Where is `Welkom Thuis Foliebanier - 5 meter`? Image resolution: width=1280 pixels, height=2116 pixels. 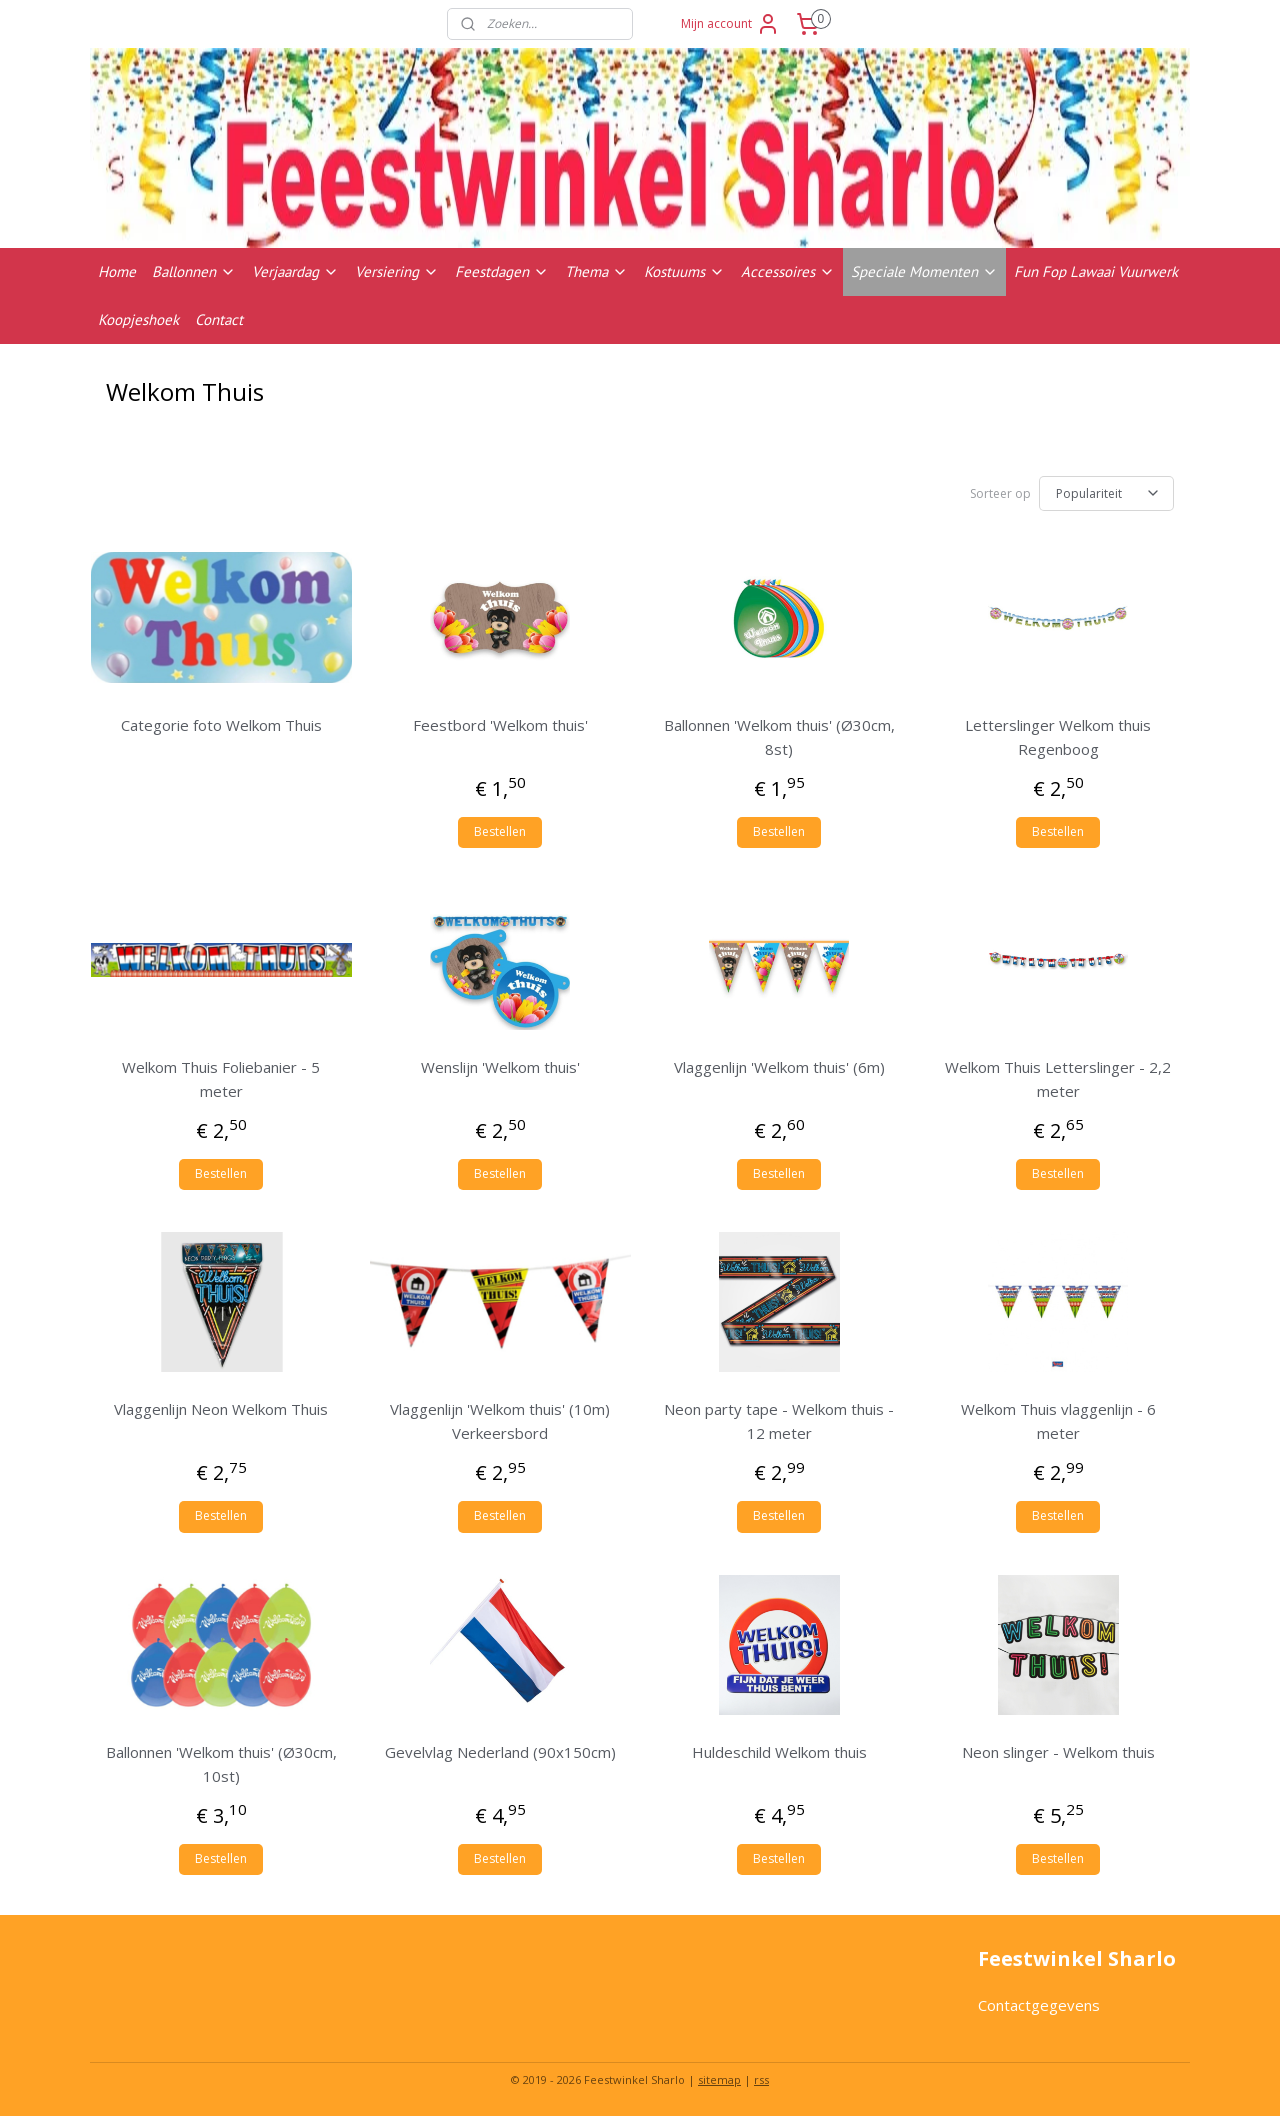 Welkom Thuis Foliebanier - 5 meter is located at coordinates (221, 1079).